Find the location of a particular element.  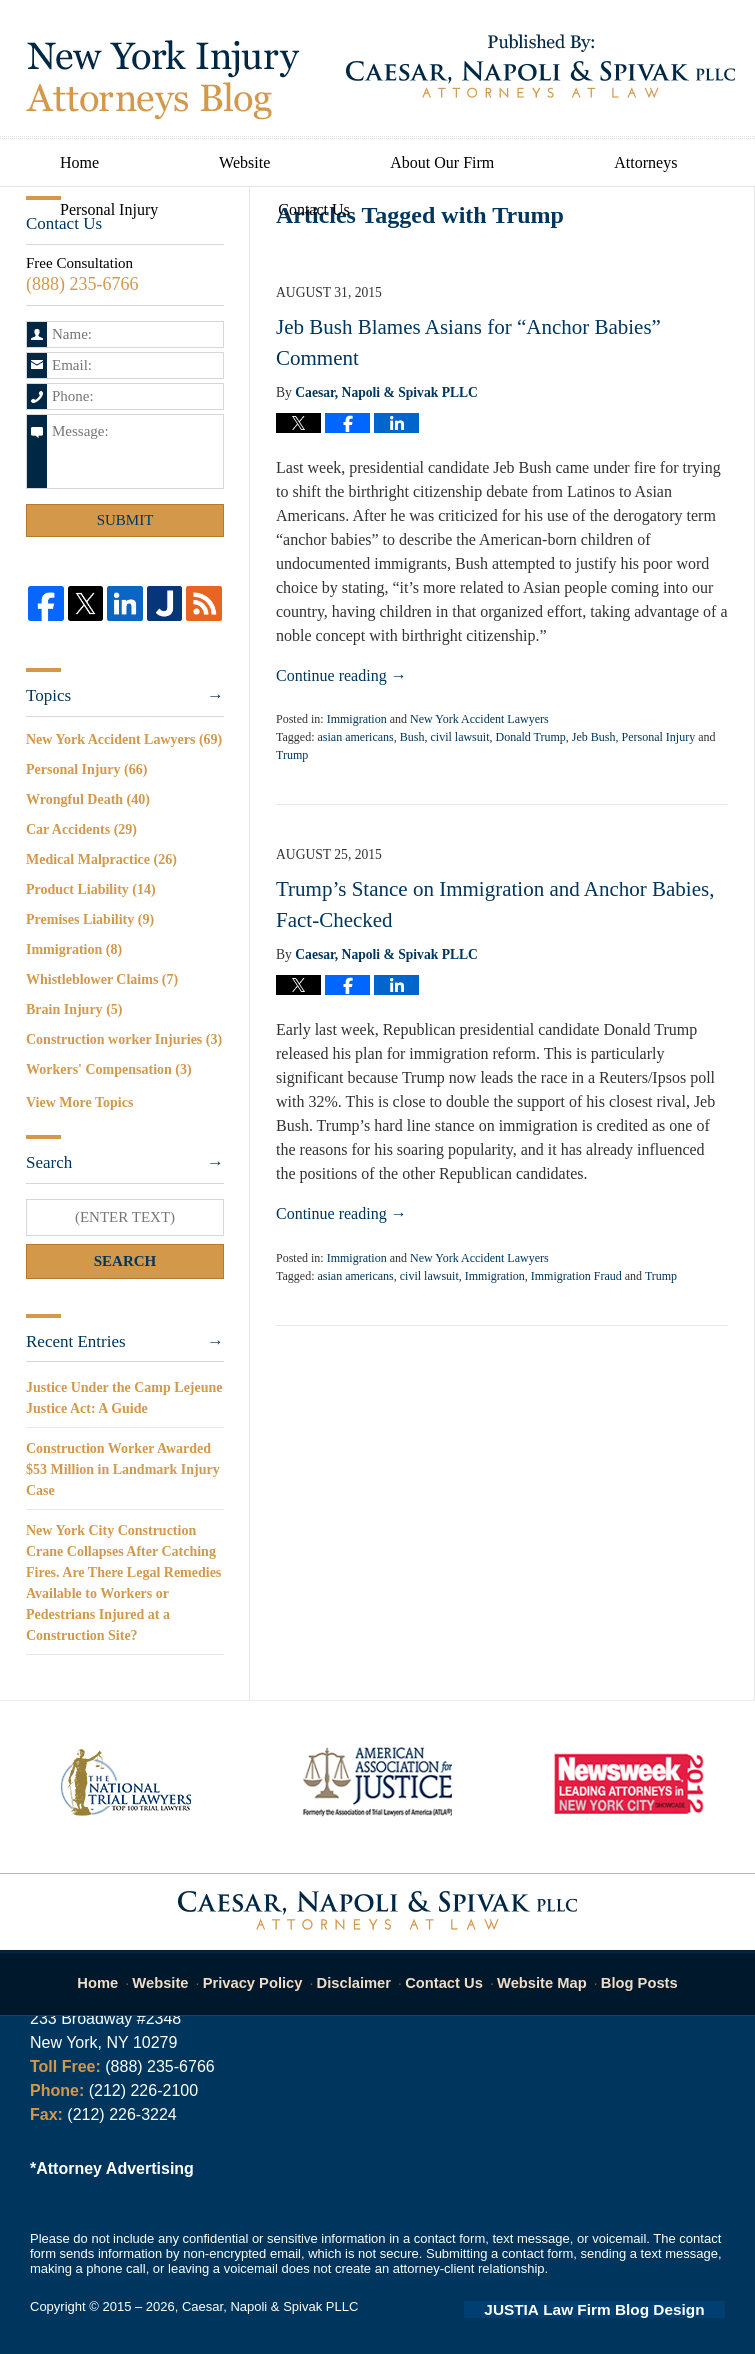

Immigration Fraud is located at coordinates (576, 1276).